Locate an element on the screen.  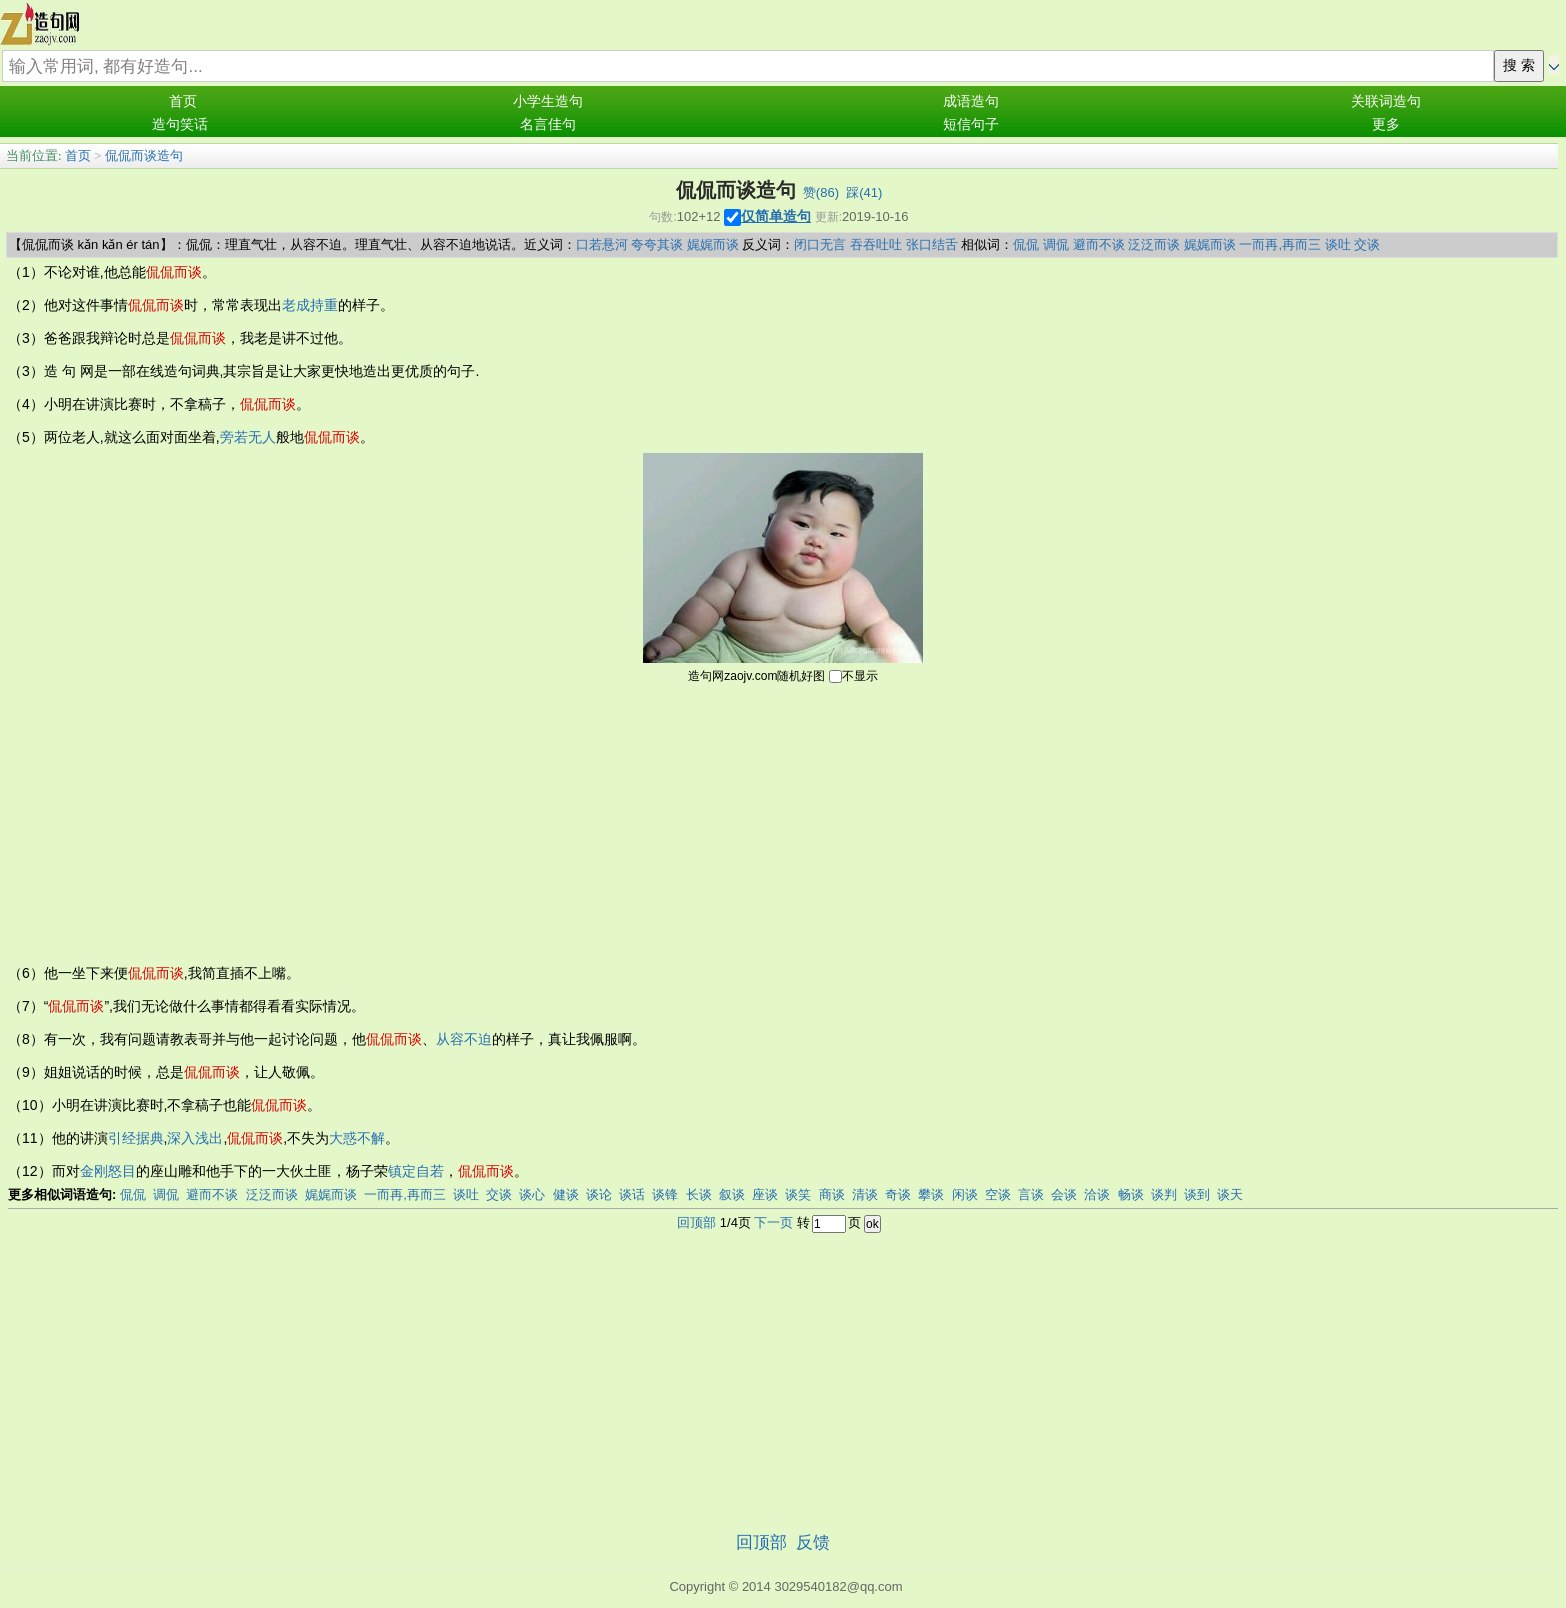
空谈 is located at coordinates (998, 1194).